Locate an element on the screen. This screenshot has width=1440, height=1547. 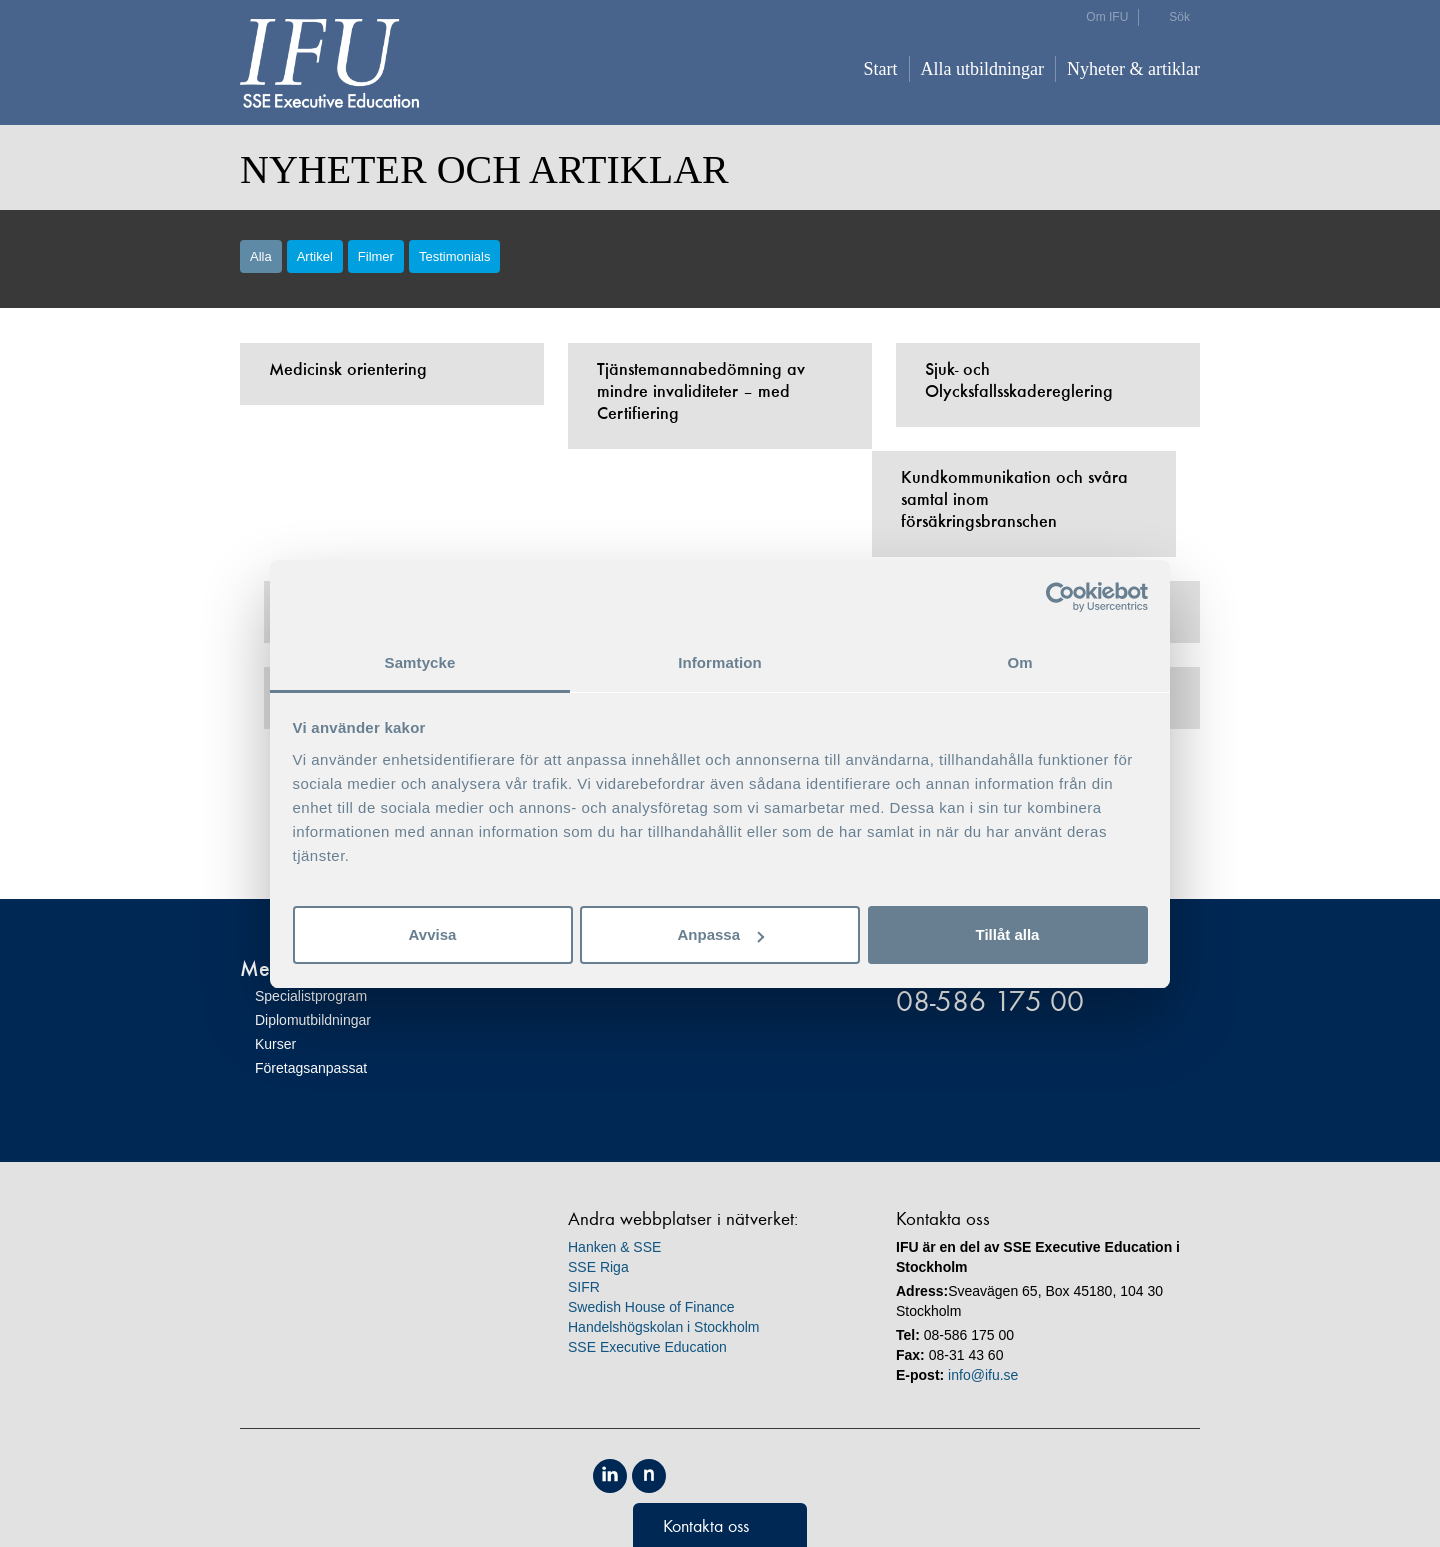
Om [tab] is located at coordinates (1019, 662).